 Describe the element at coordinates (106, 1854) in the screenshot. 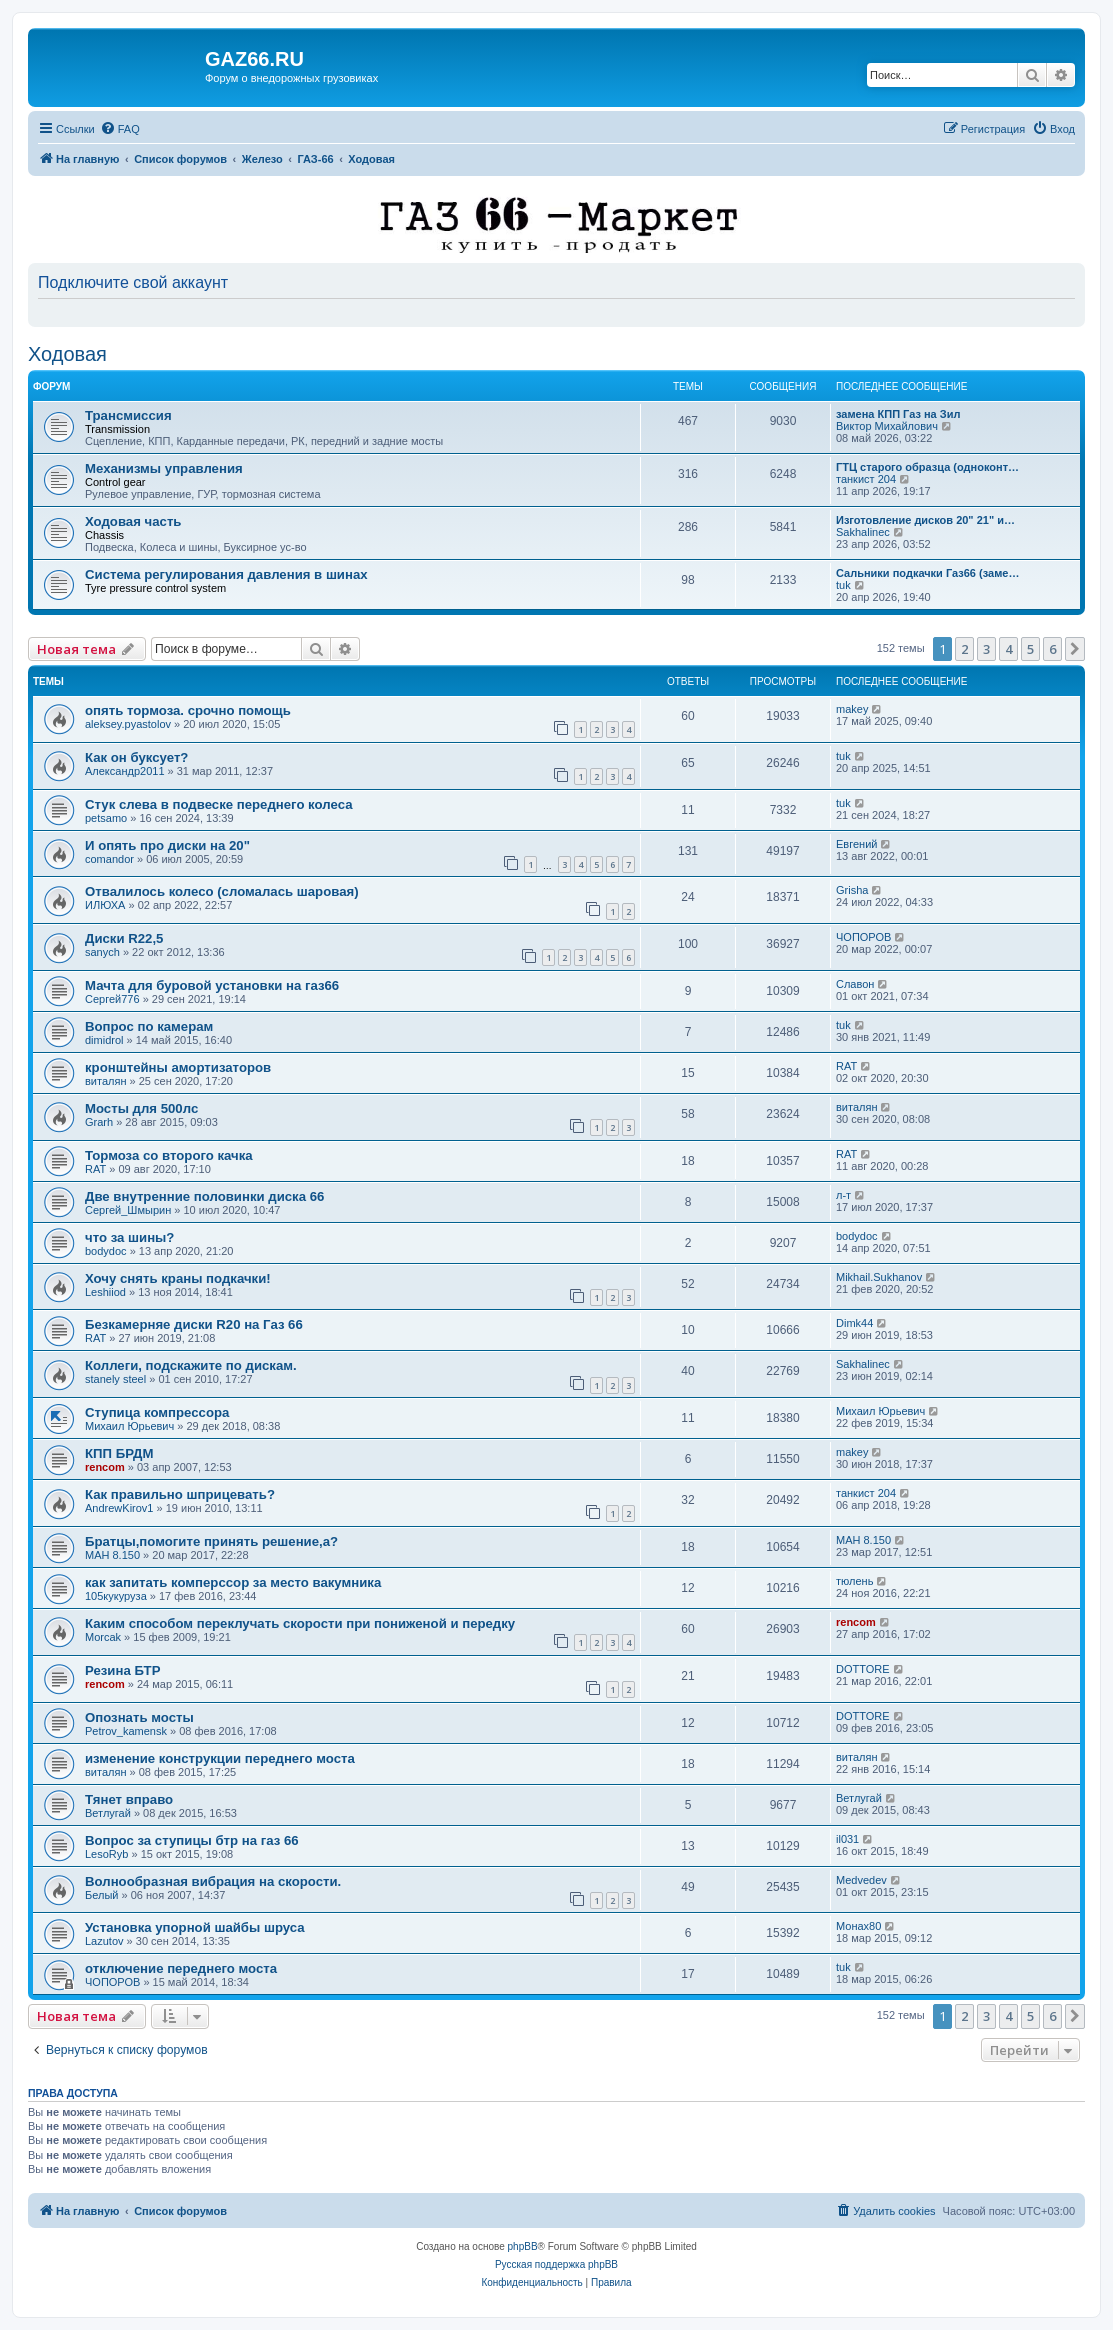

I see `LesoRyb` at that location.